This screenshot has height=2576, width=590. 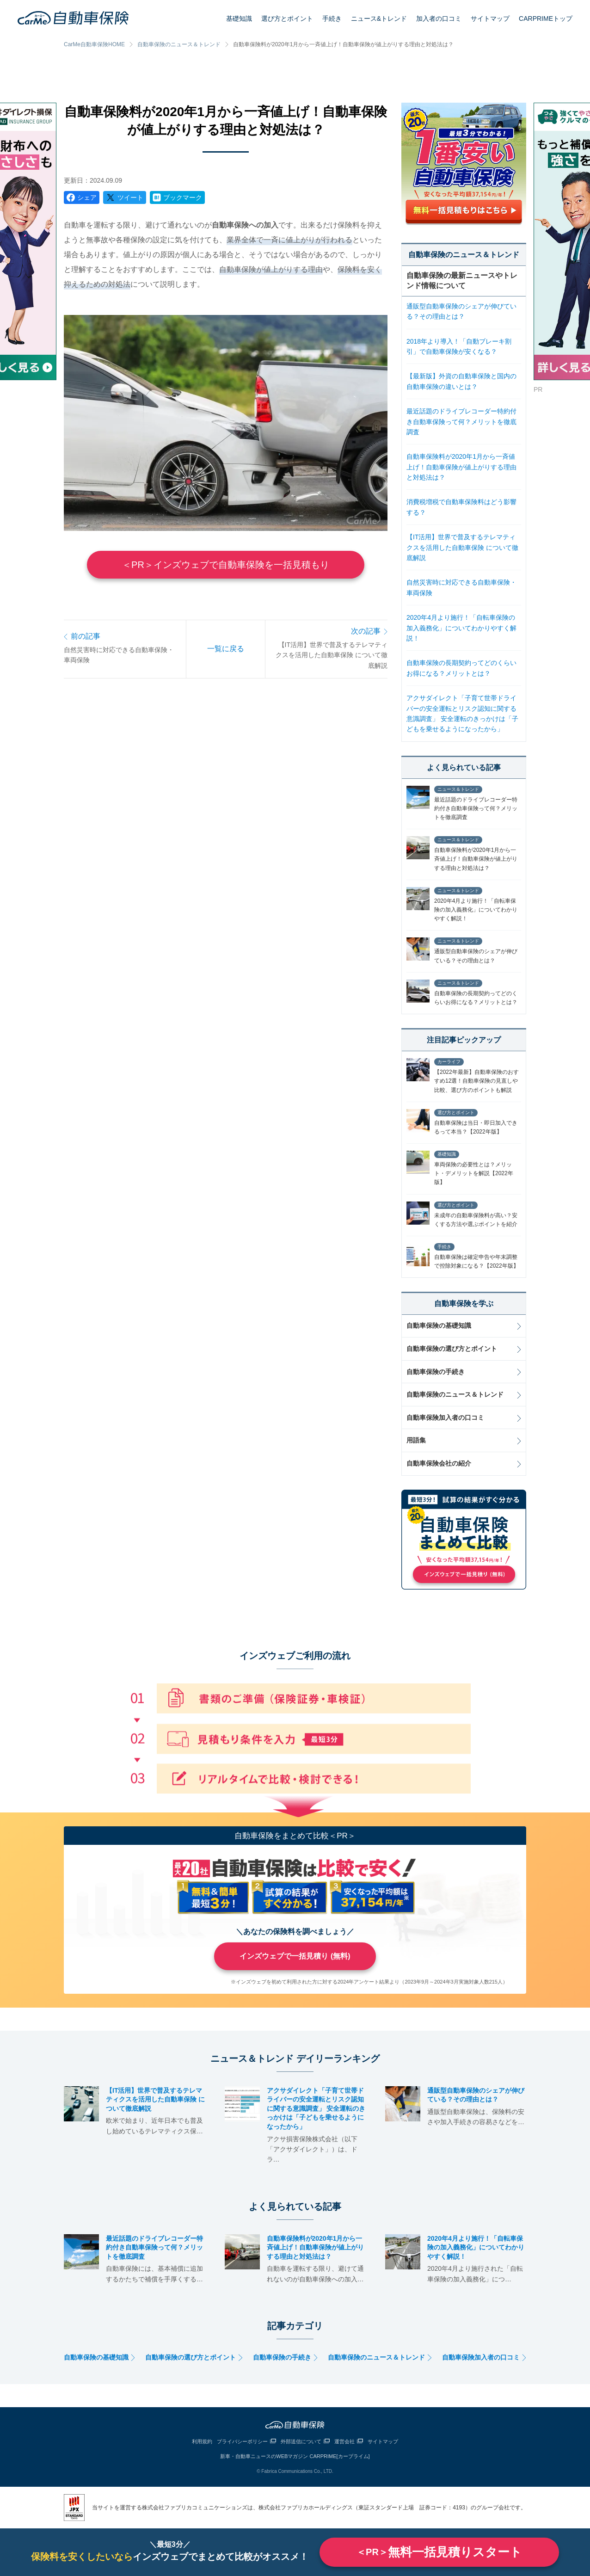 What do you see at coordinates (490, 18) in the screenshot?
I see `サイトマップ` at bounding box center [490, 18].